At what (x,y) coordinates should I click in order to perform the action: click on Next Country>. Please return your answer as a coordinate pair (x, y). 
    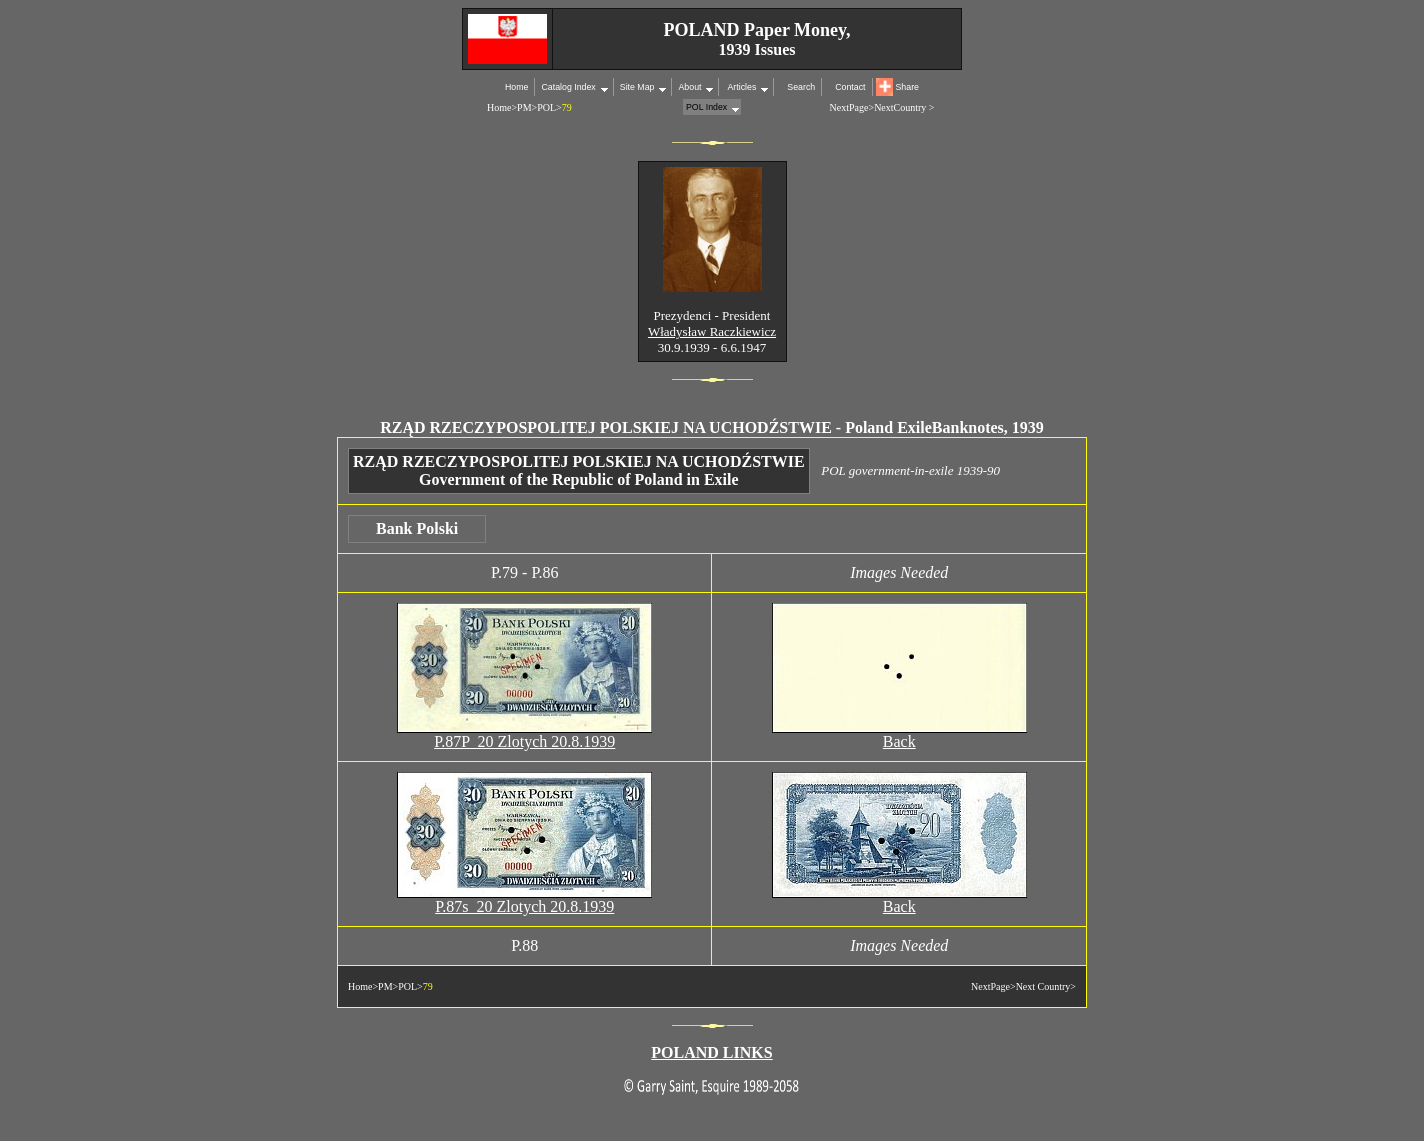
    Looking at the image, I should click on (1046, 986).